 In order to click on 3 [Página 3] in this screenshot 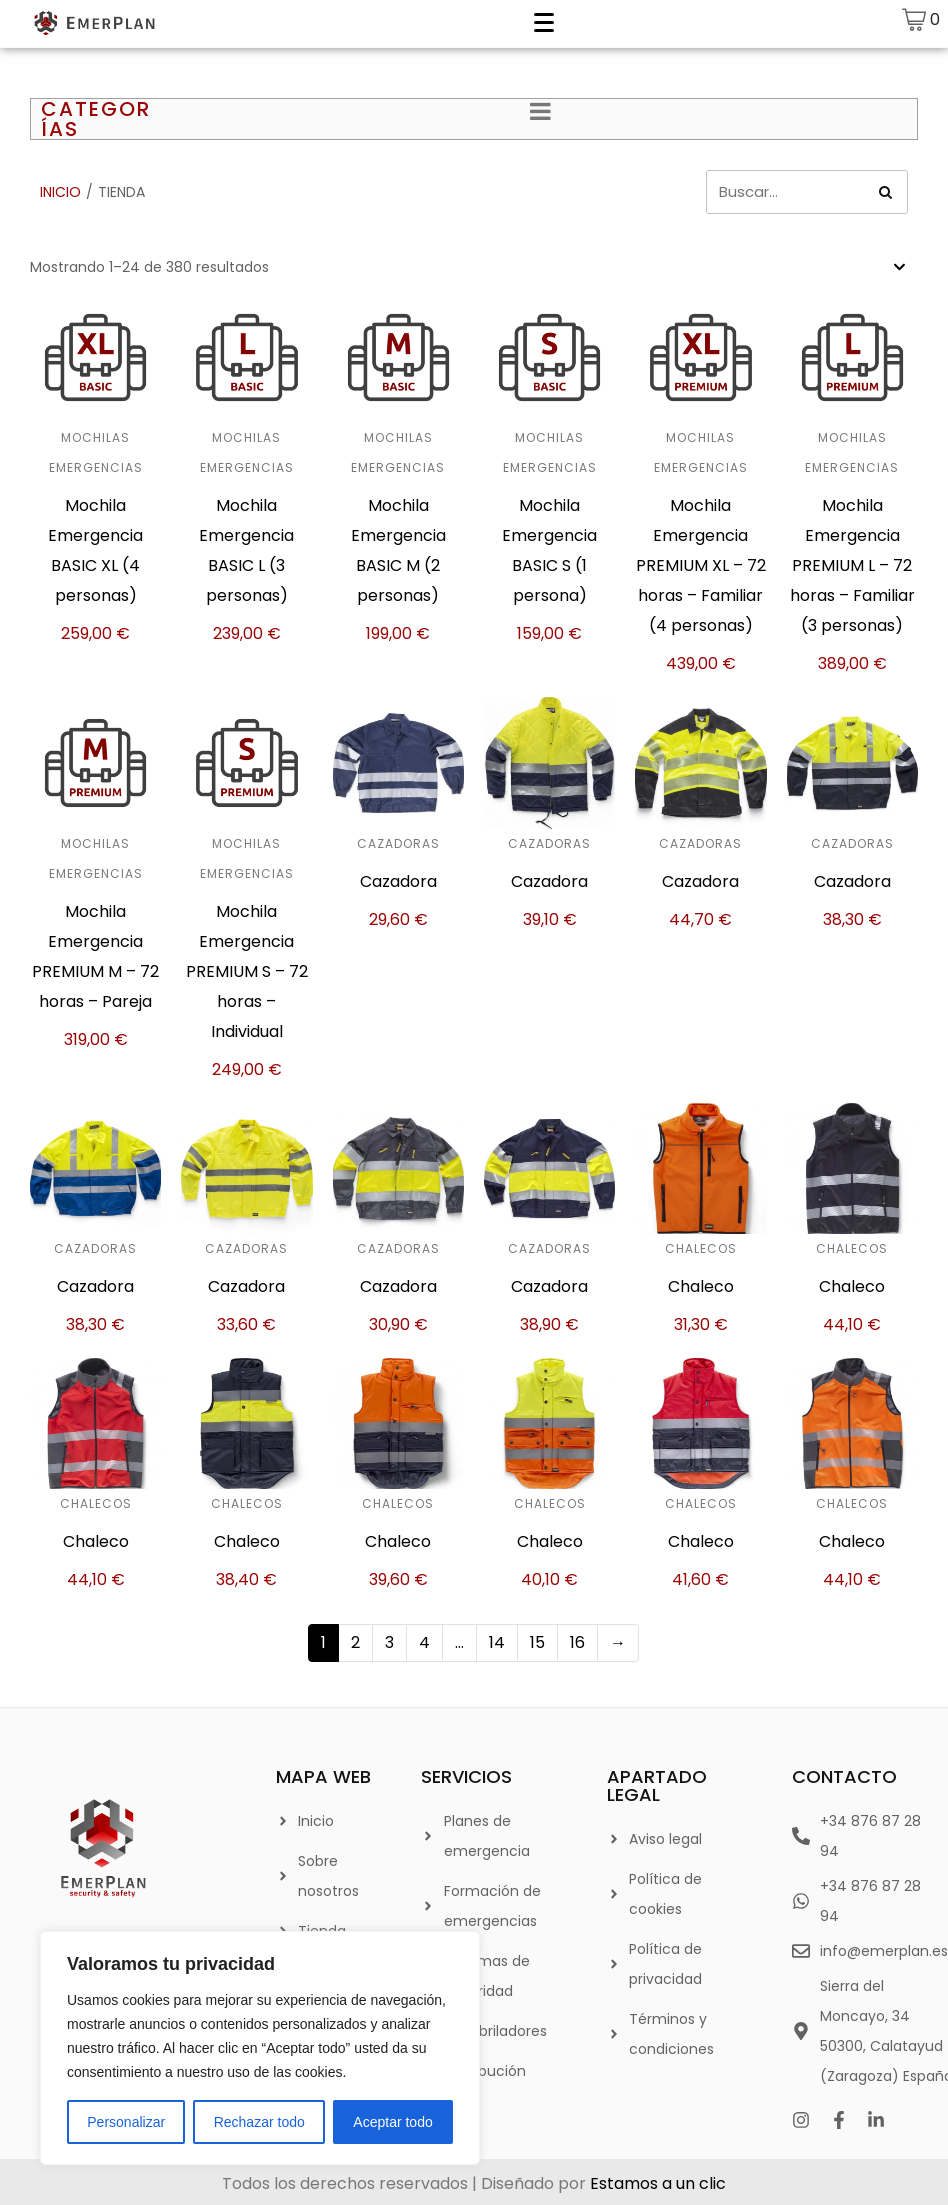, I will do `click(389, 1642)`.